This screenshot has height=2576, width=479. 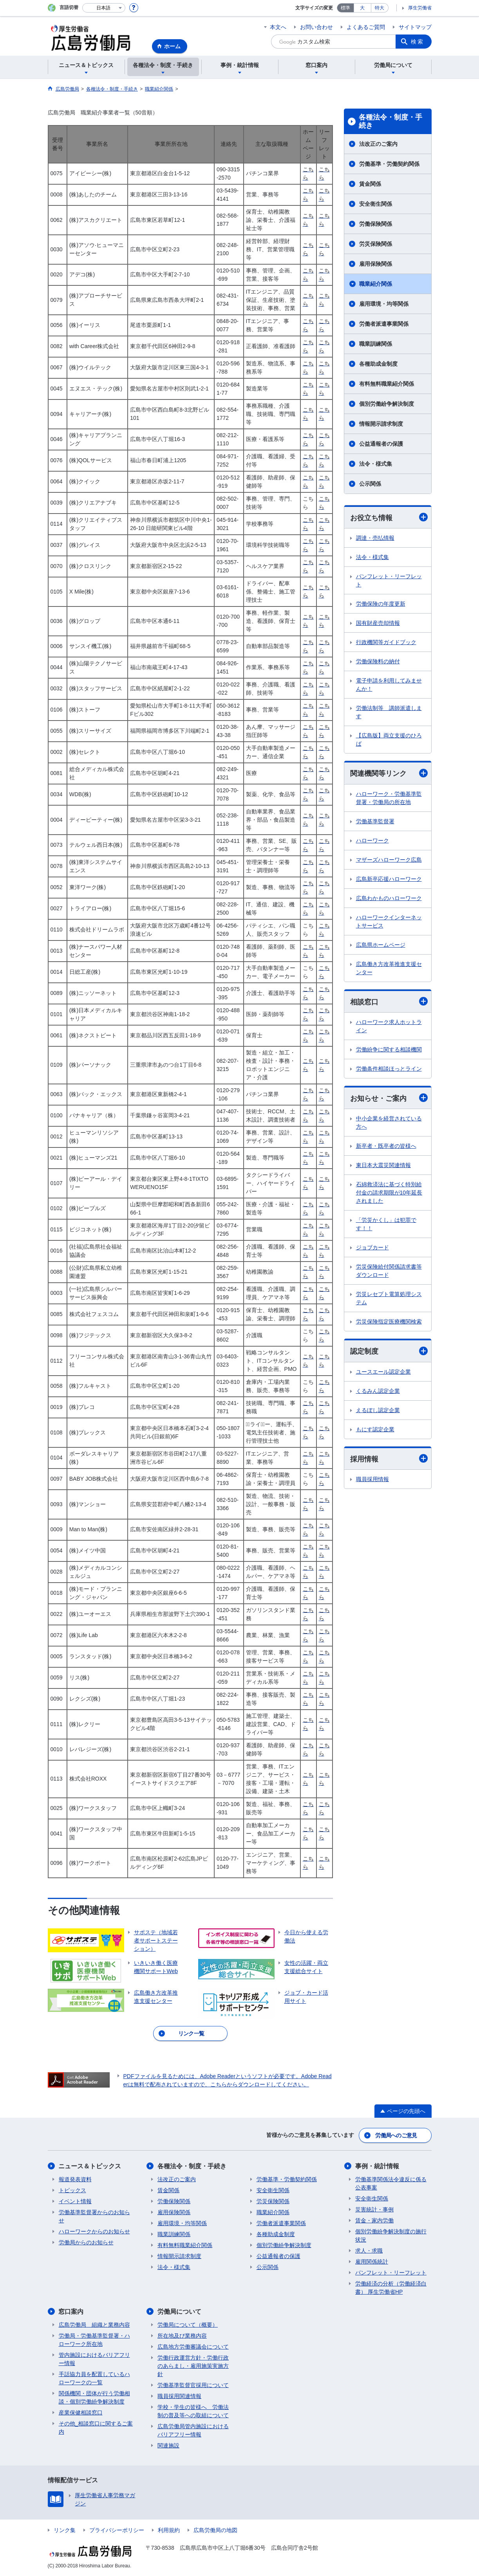 I want to click on ハローワーク, so click(x=372, y=840).